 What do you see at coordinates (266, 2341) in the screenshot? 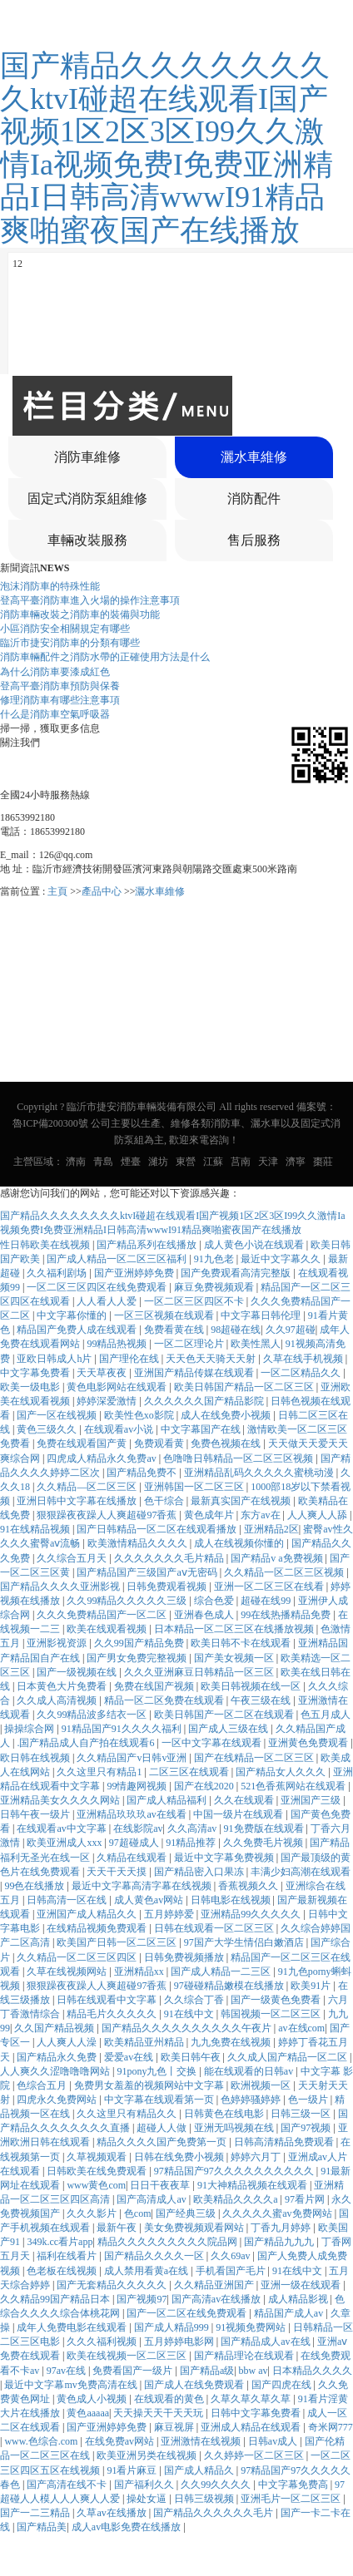
I see `国产精品成人av在线` at bounding box center [266, 2341].